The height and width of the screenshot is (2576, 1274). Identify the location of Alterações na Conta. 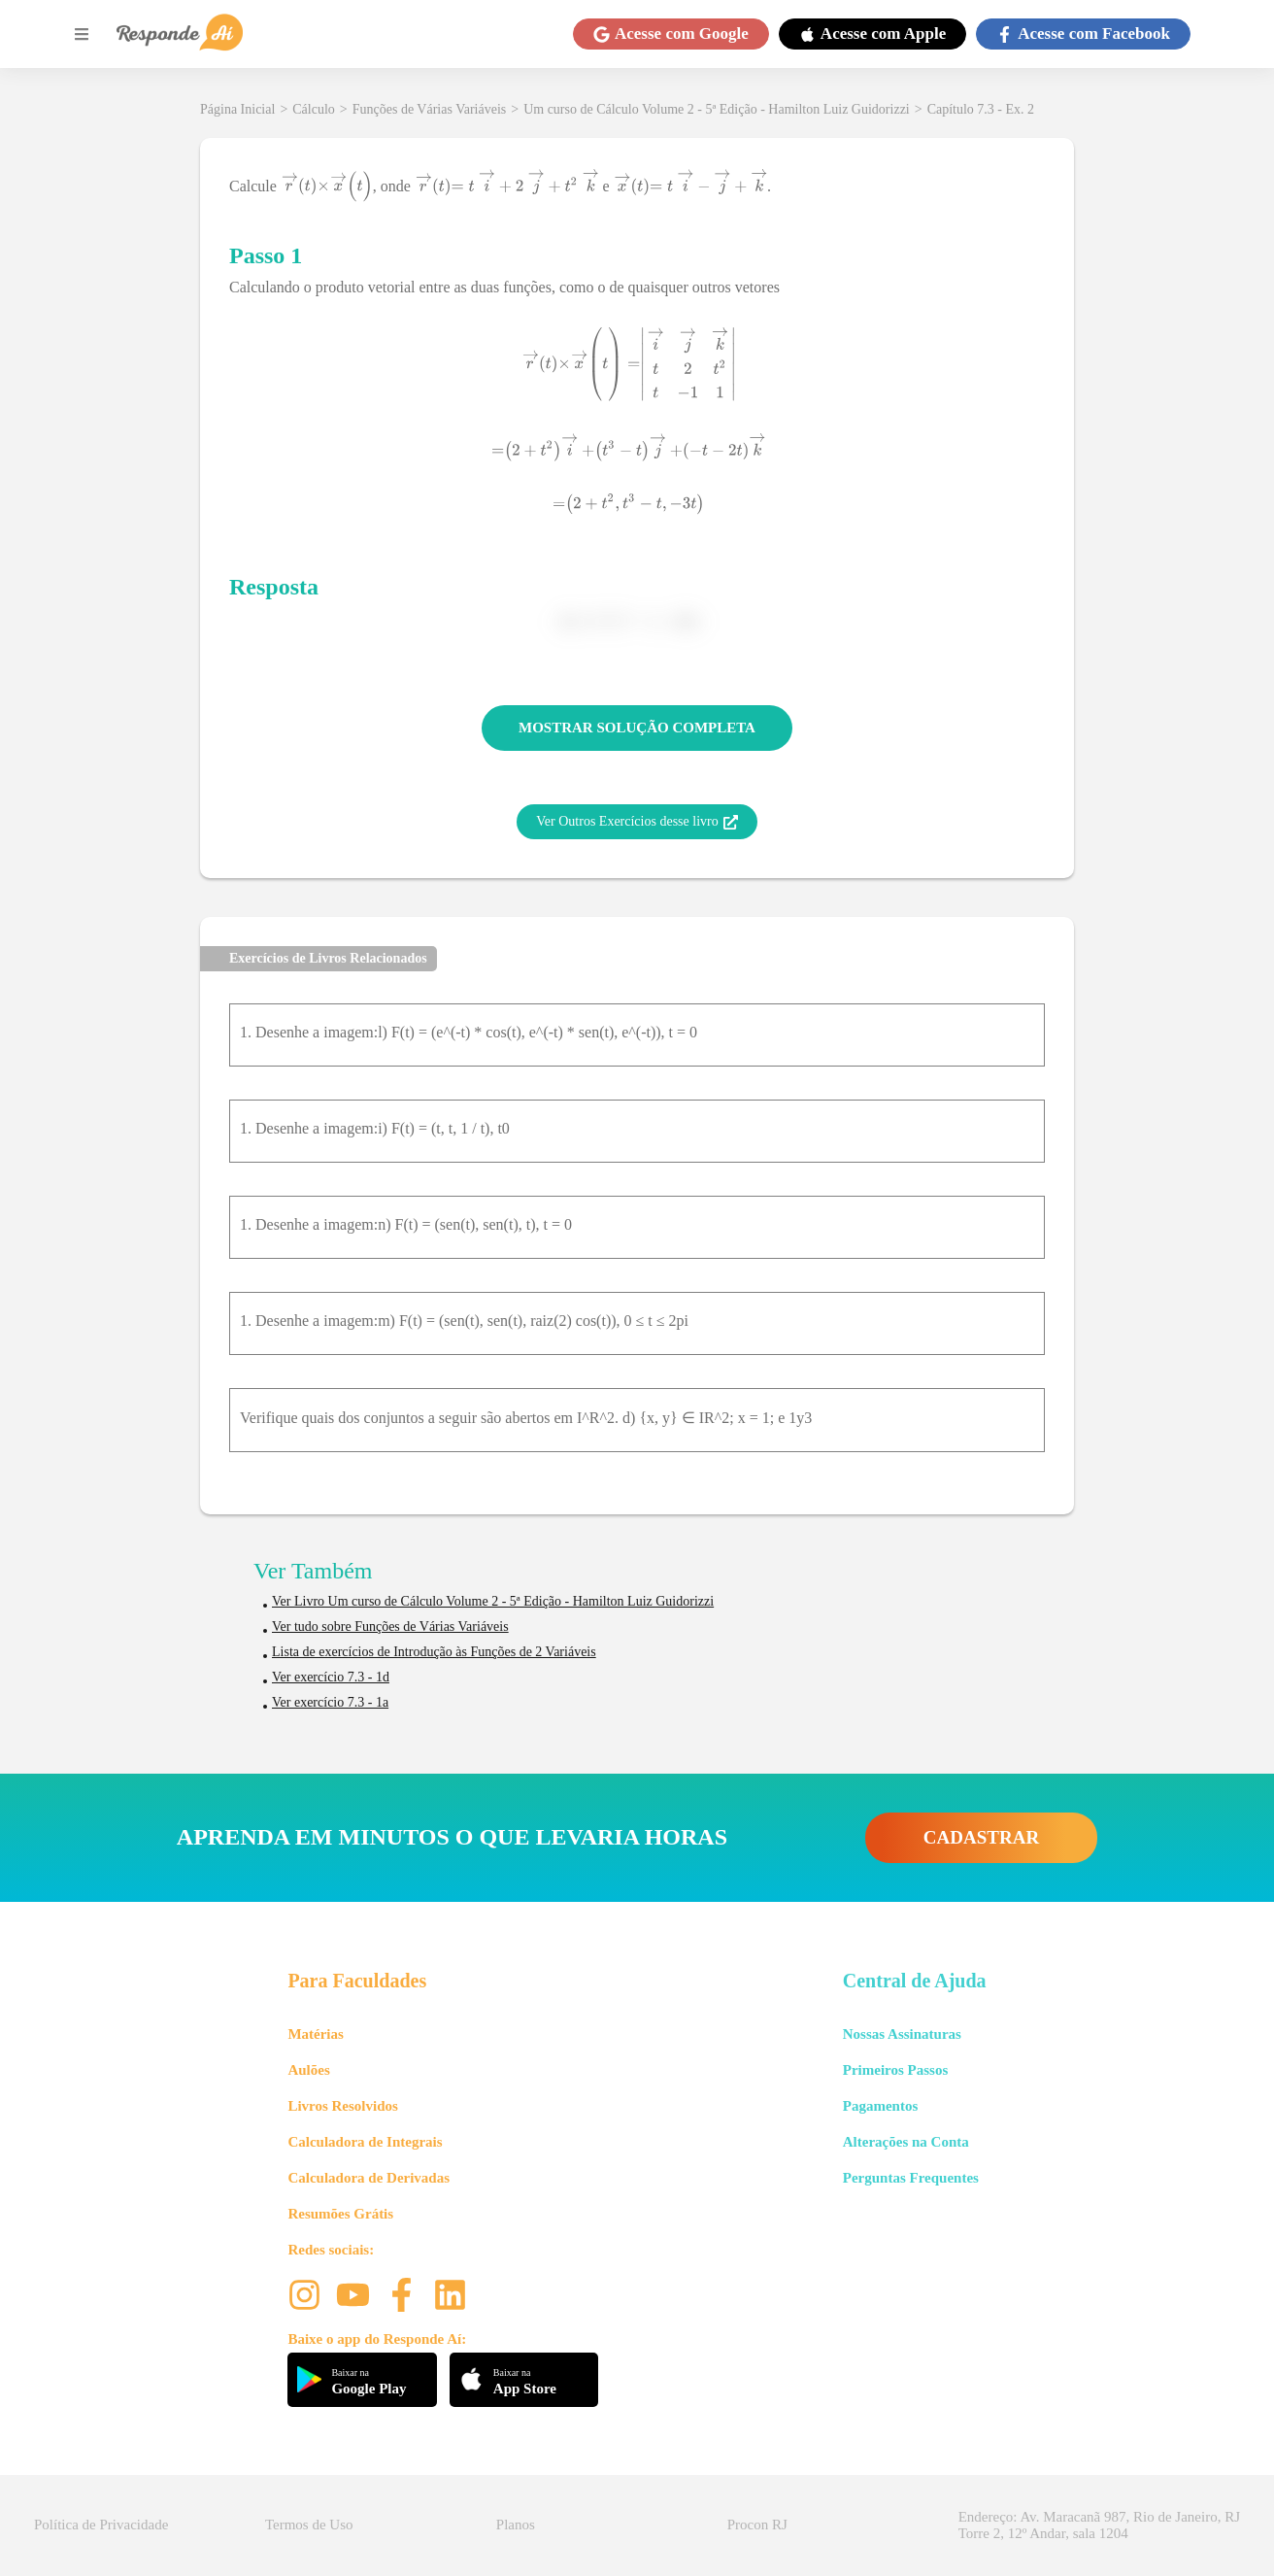
(906, 2142).